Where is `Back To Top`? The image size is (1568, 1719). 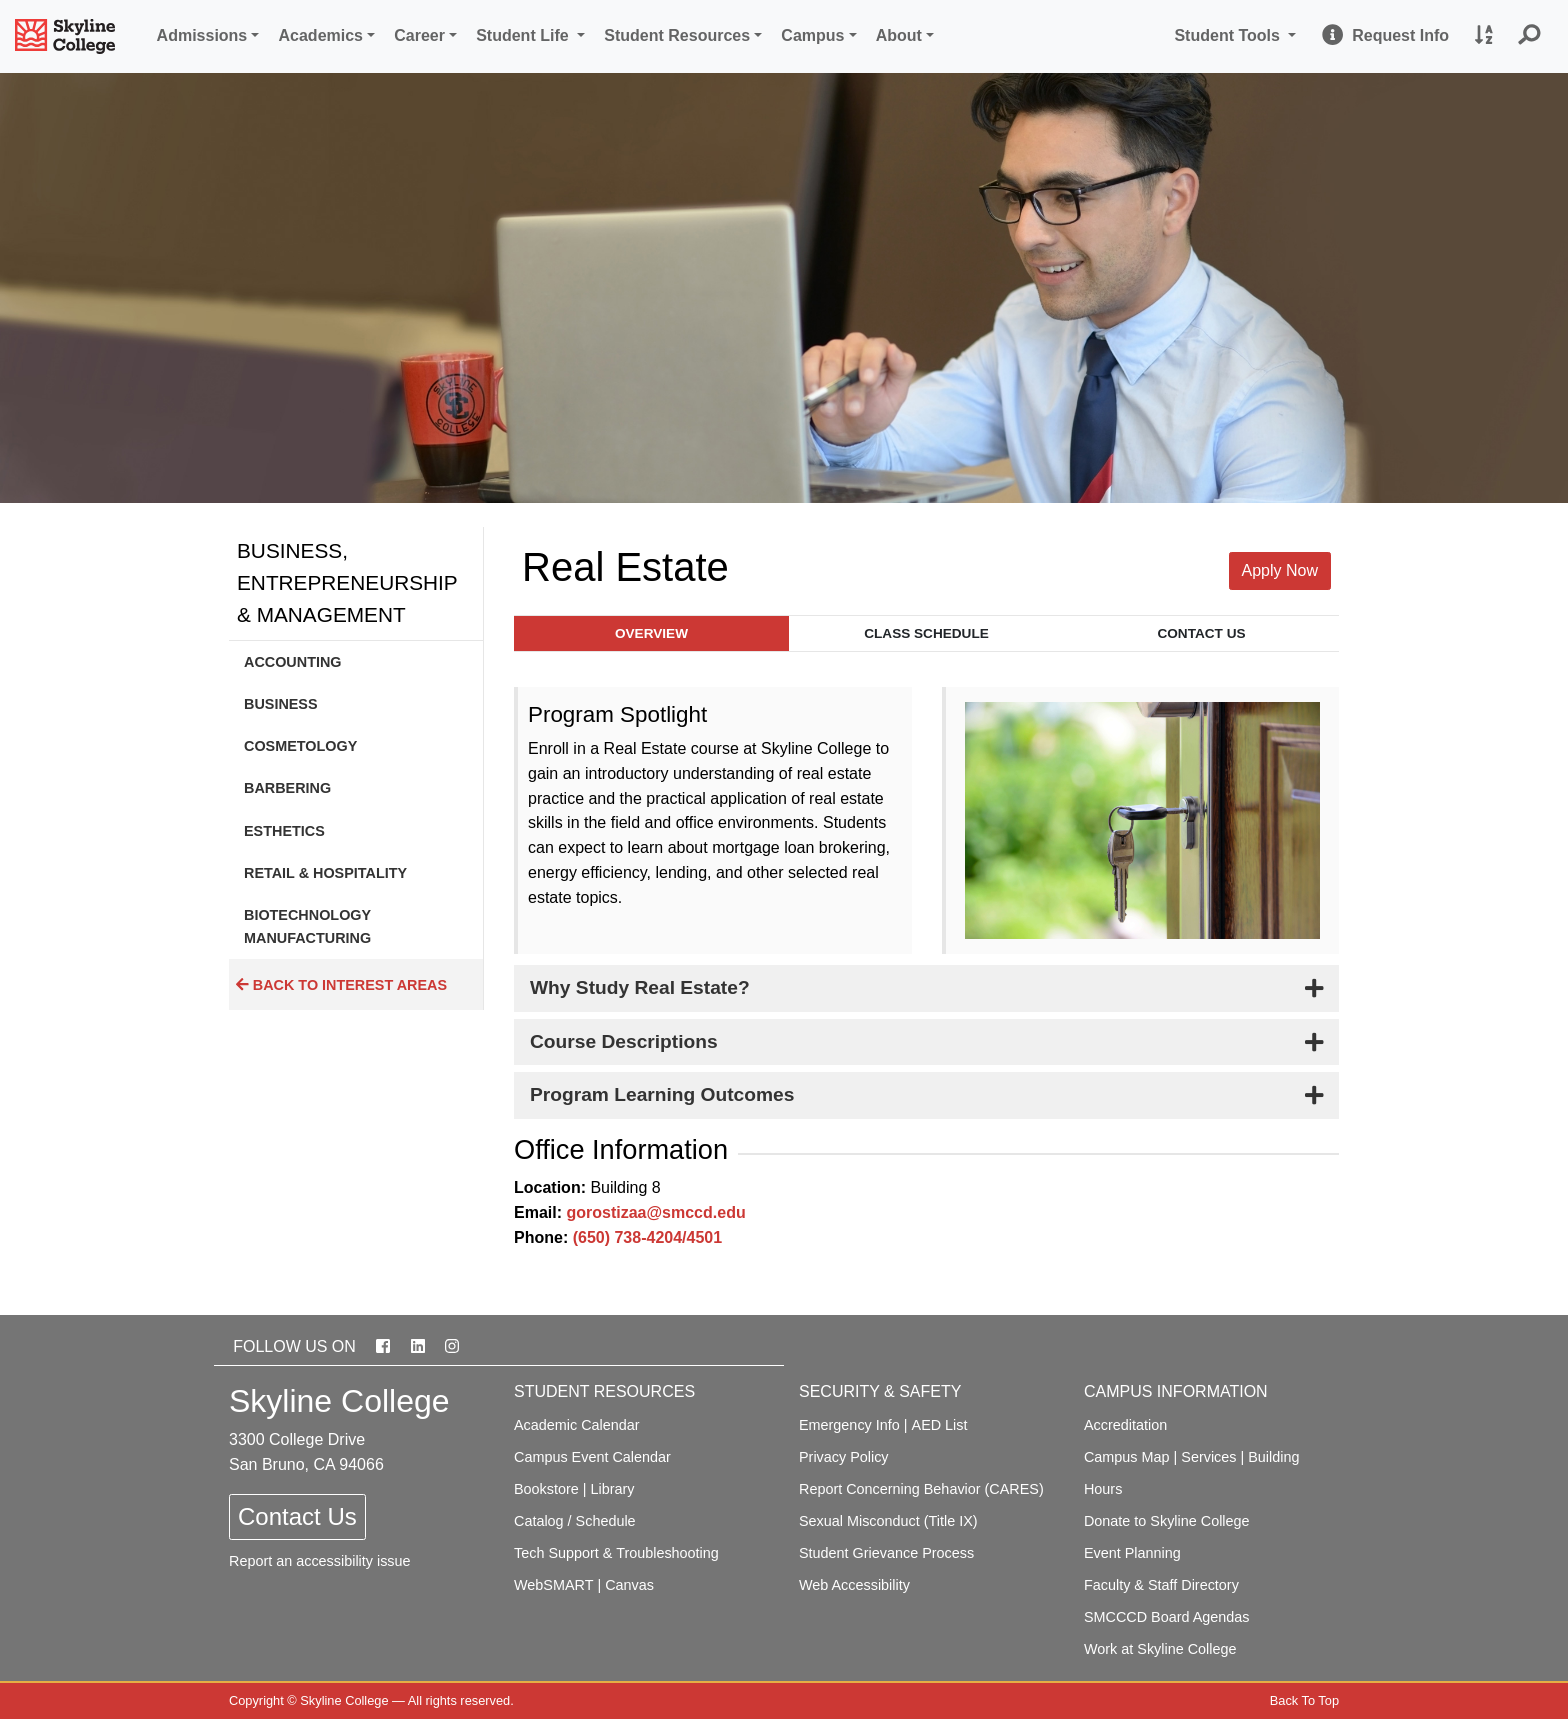
Back To Top is located at coordinates (1304, 1700).